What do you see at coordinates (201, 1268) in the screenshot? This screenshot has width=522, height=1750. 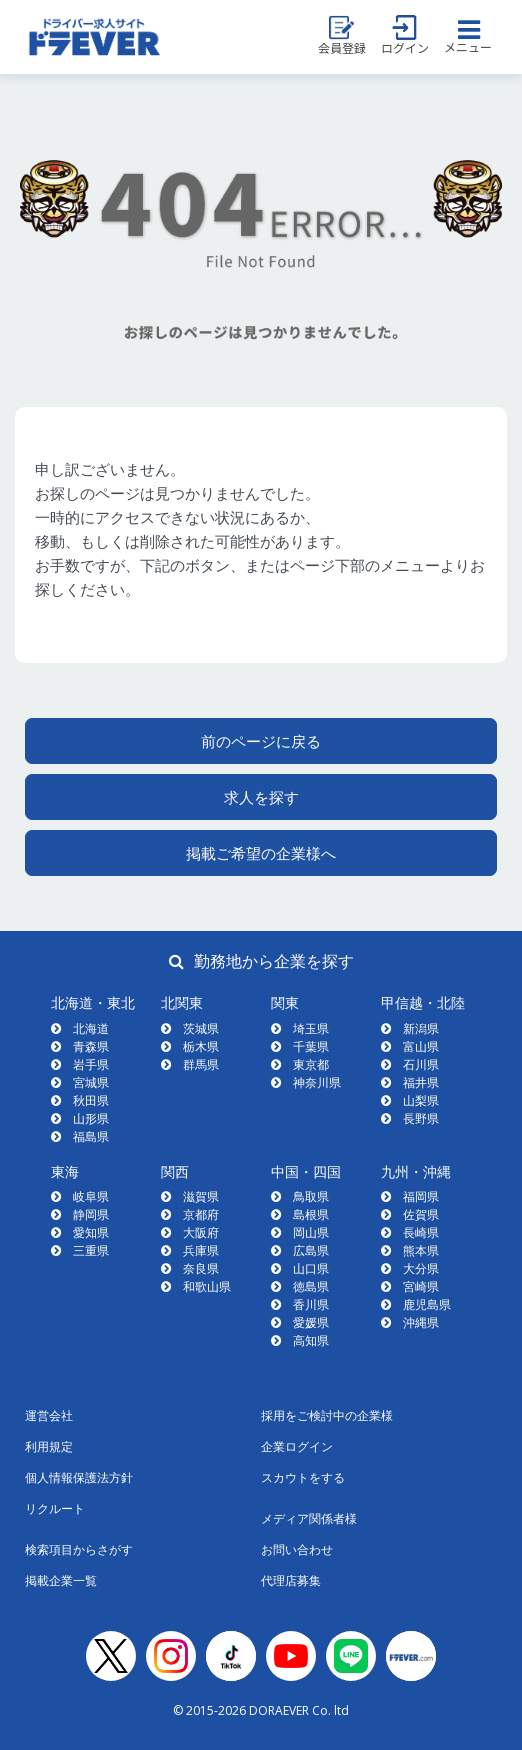 I see `奈良県` at bounding box center [201, 1268].